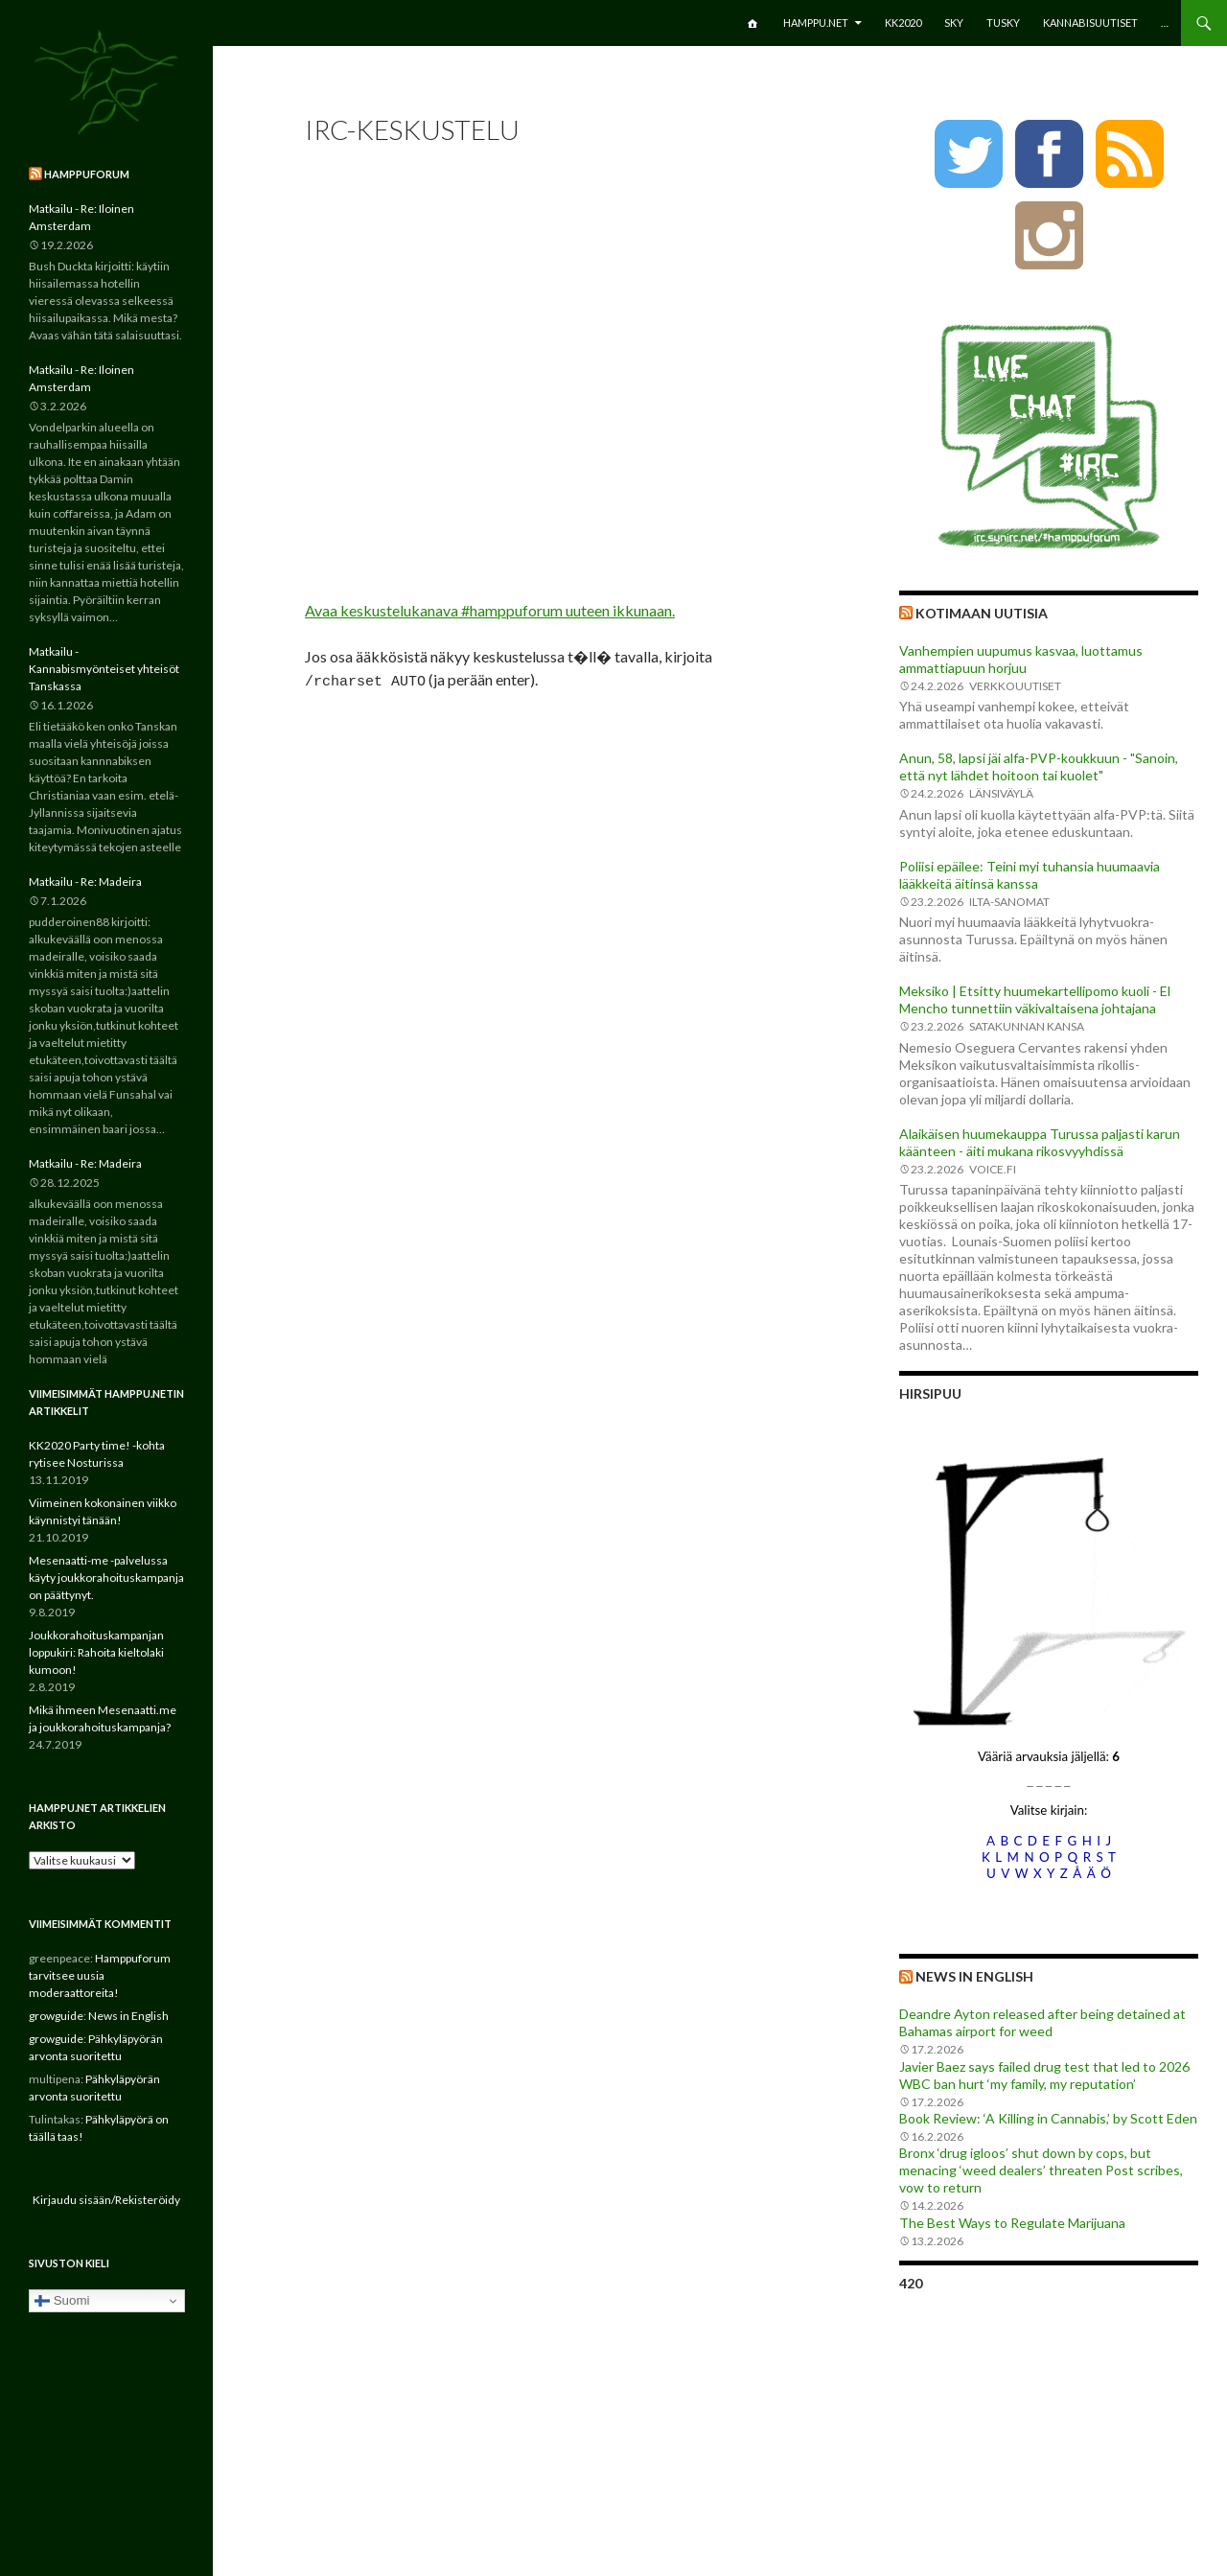  I want to click on Joukkorahoituskampanjan loppukiri: Rahoita kieltolaki kumoon!, so click(96, 1652).